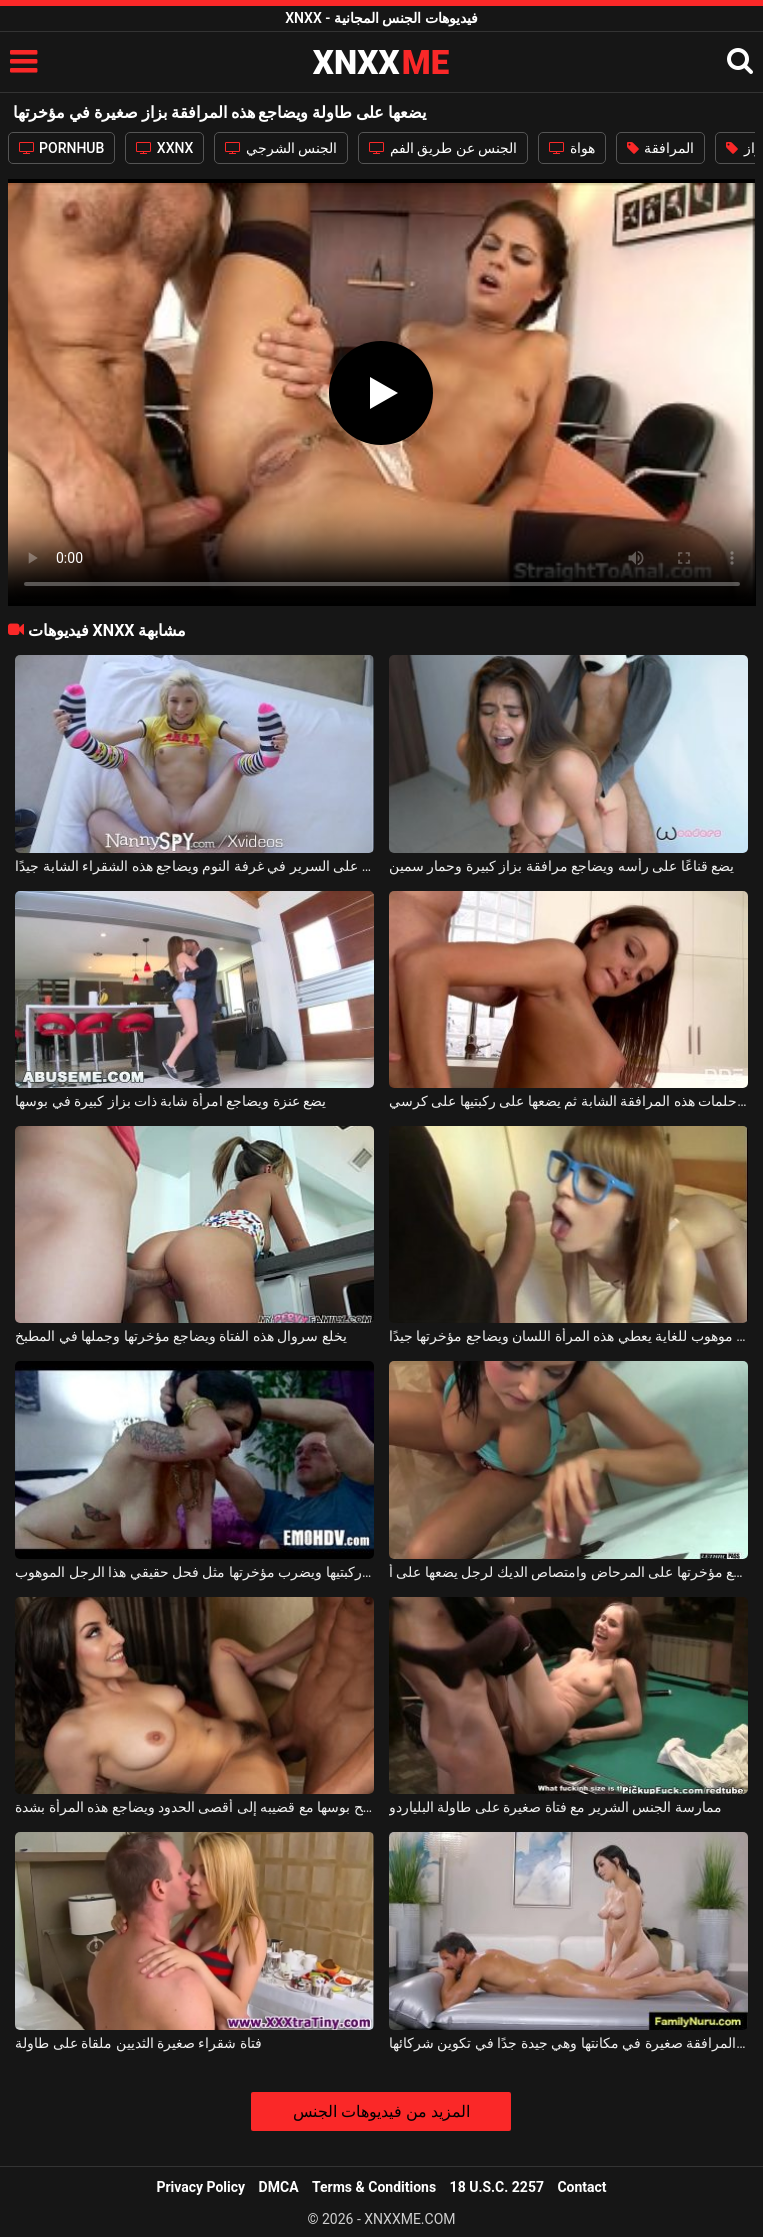 This screenshot has height=2237, width=763. Describe the element at coordinates (443, 148) in the screenshot. I see `الجنس عن طريق الفم` at that location.